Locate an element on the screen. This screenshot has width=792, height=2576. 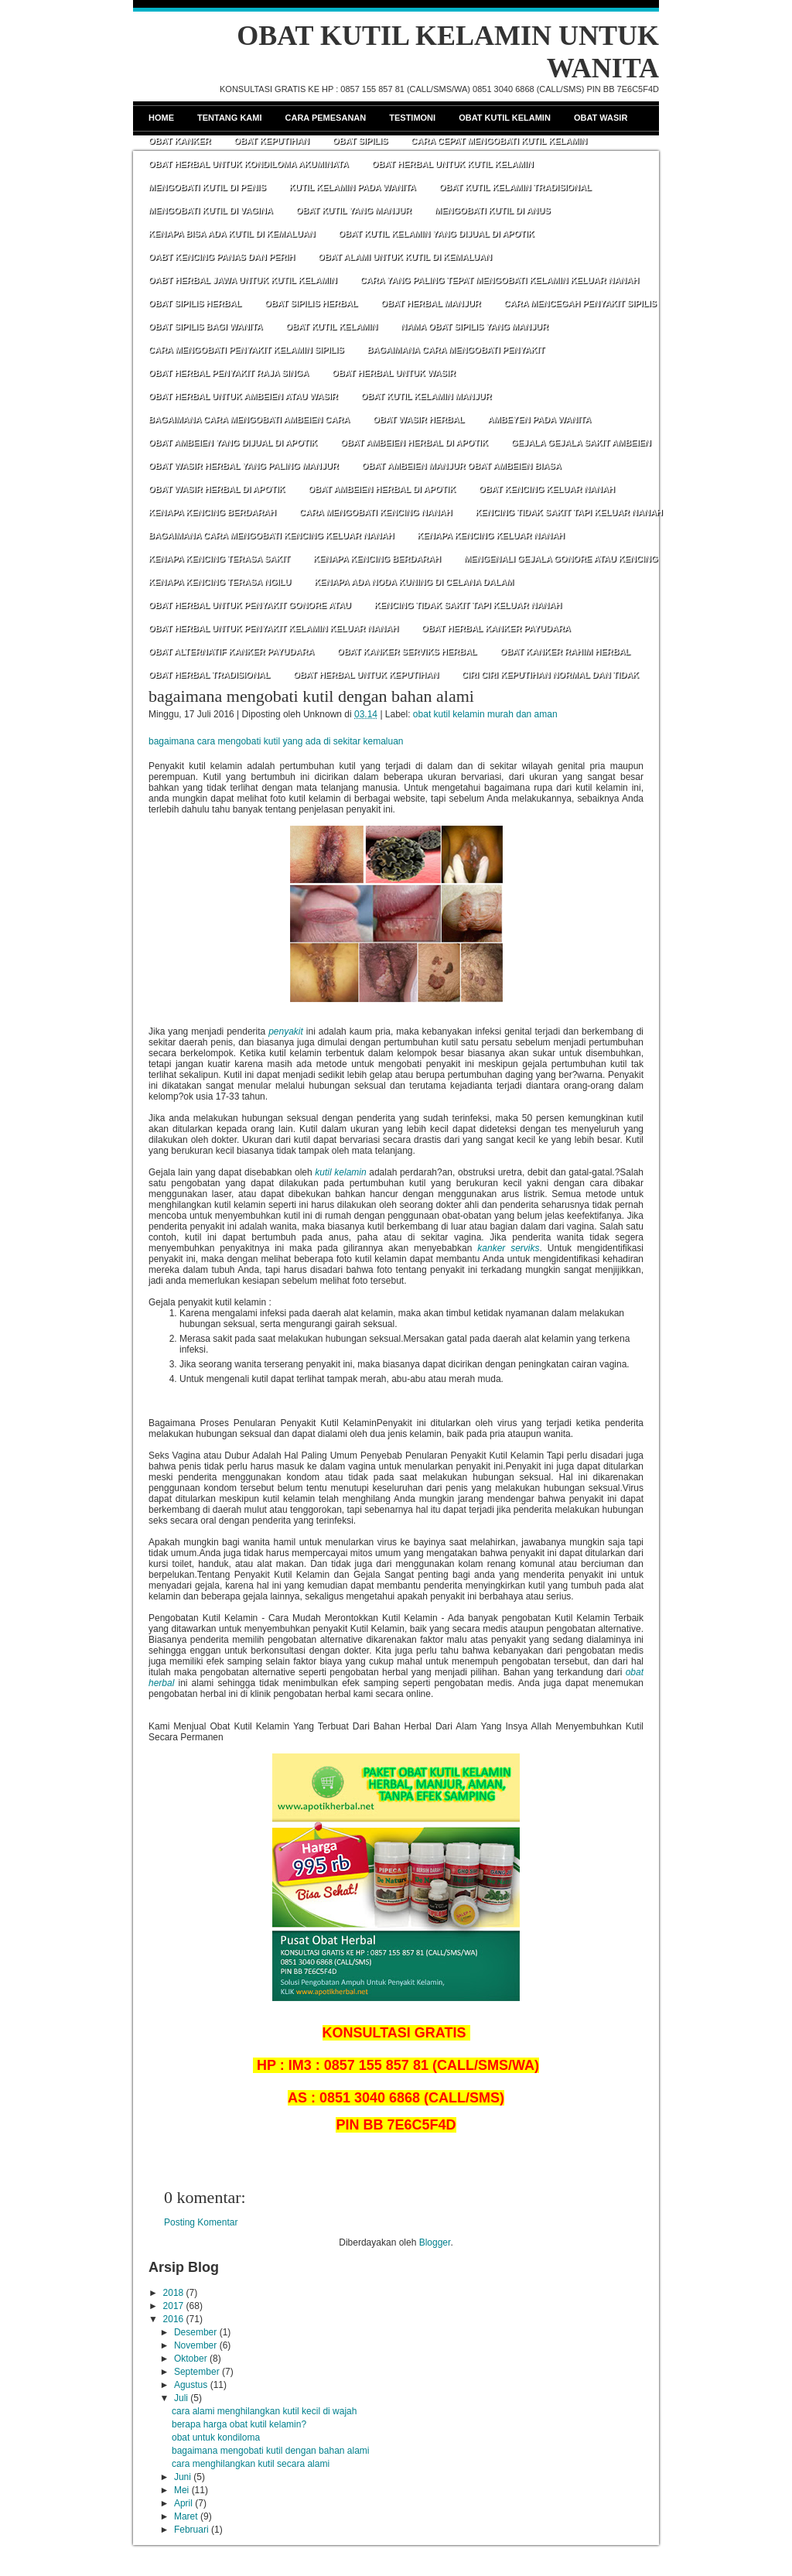
OBAT KANKER RAHIM HERBAL is located at coordinates (565, 651).